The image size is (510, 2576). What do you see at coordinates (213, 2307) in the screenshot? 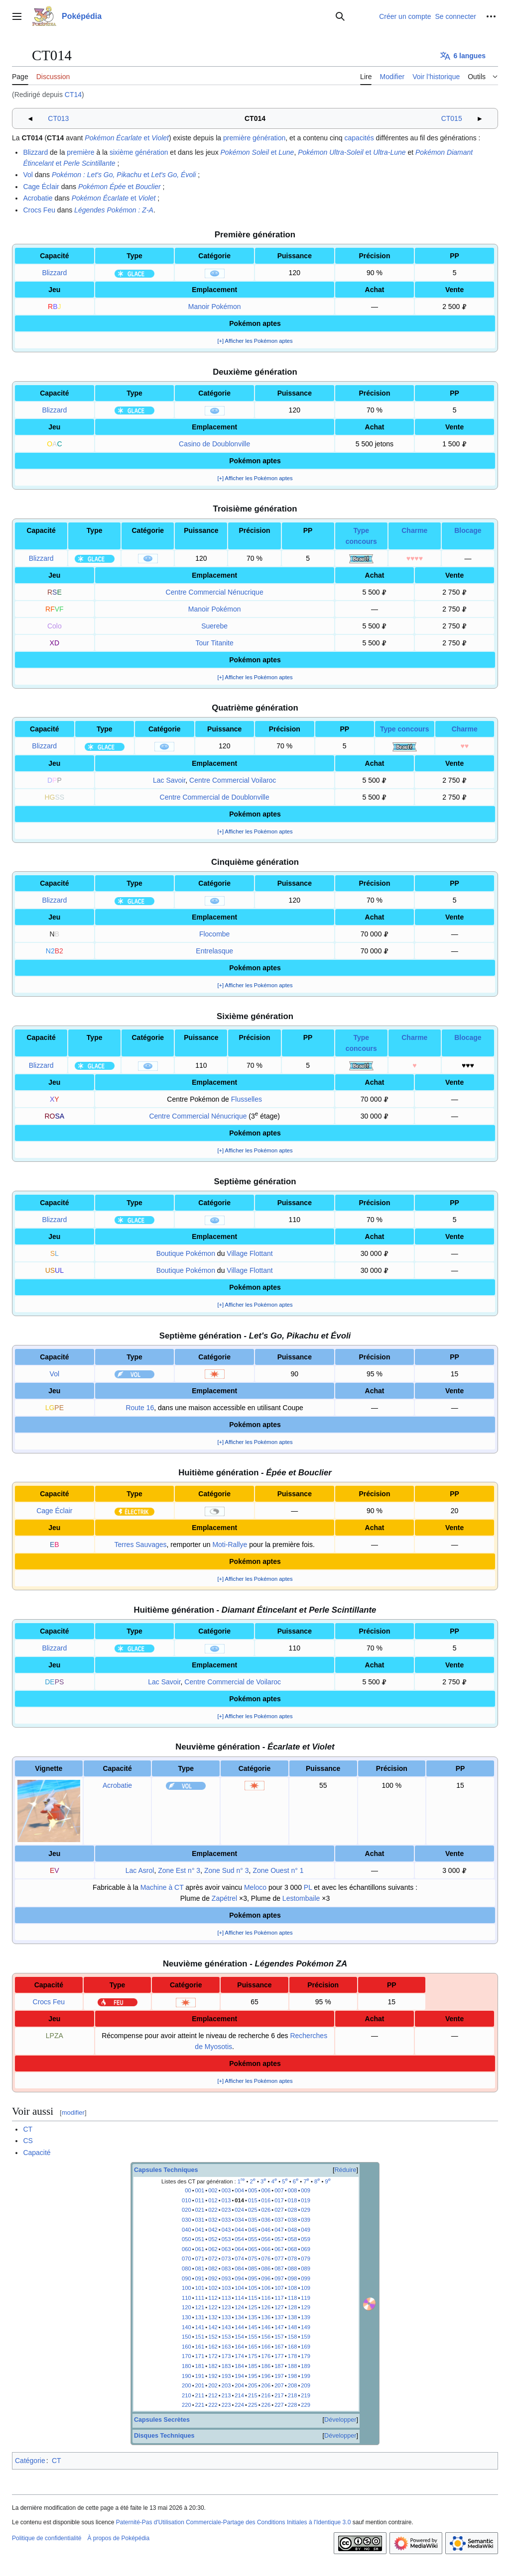
I see `122` at bounding box center [213, 2307].